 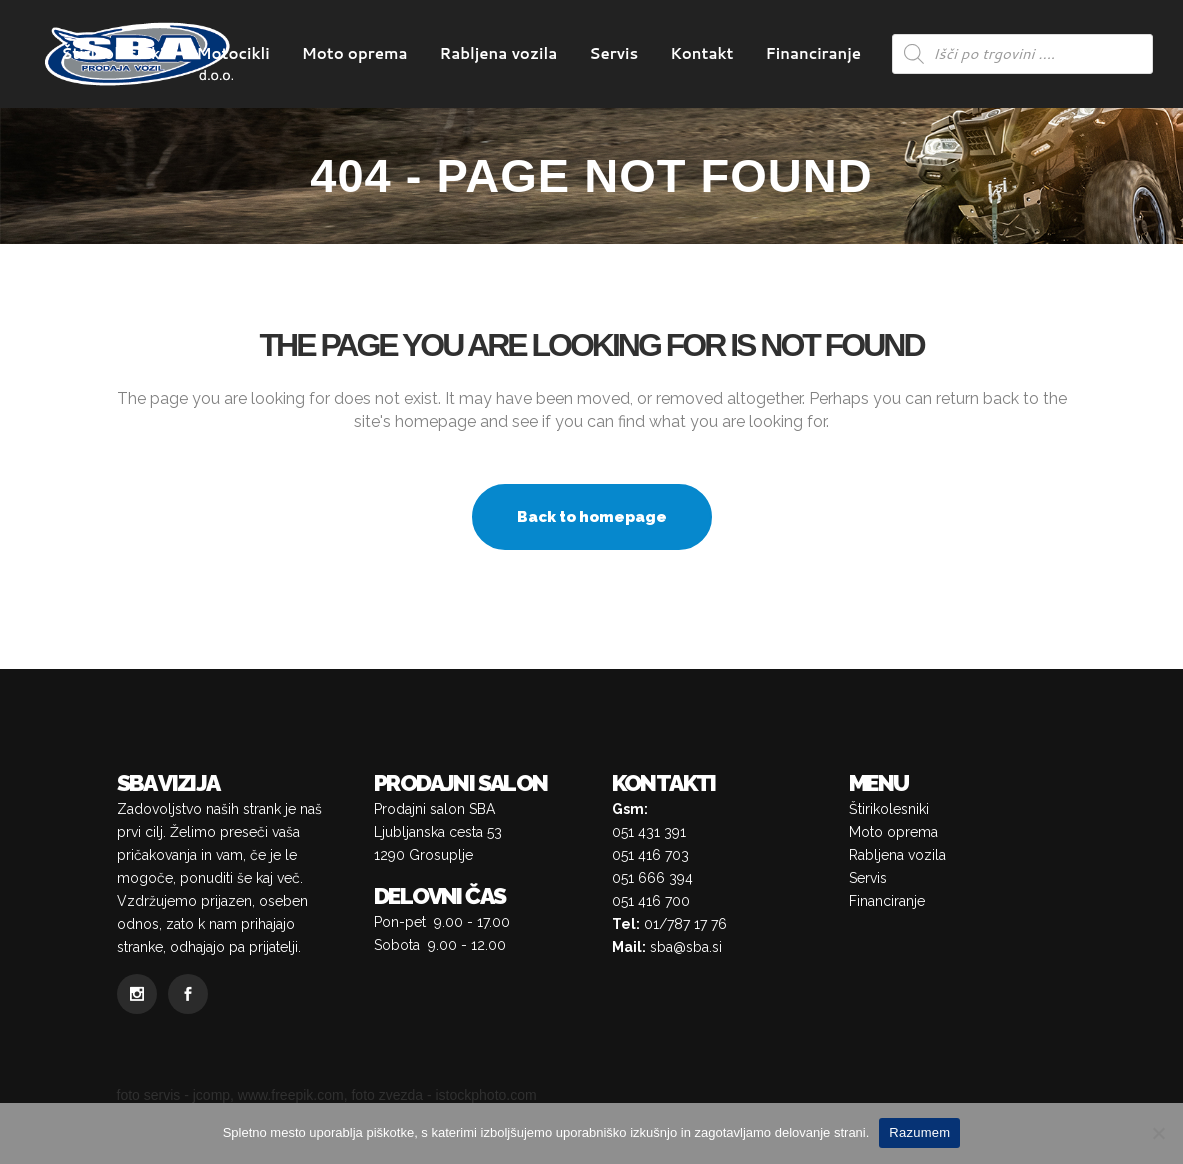 What do you see at coordinates (887, 901) in the screenshot?
I see `Financiranje` at bounding box center [887, 901].